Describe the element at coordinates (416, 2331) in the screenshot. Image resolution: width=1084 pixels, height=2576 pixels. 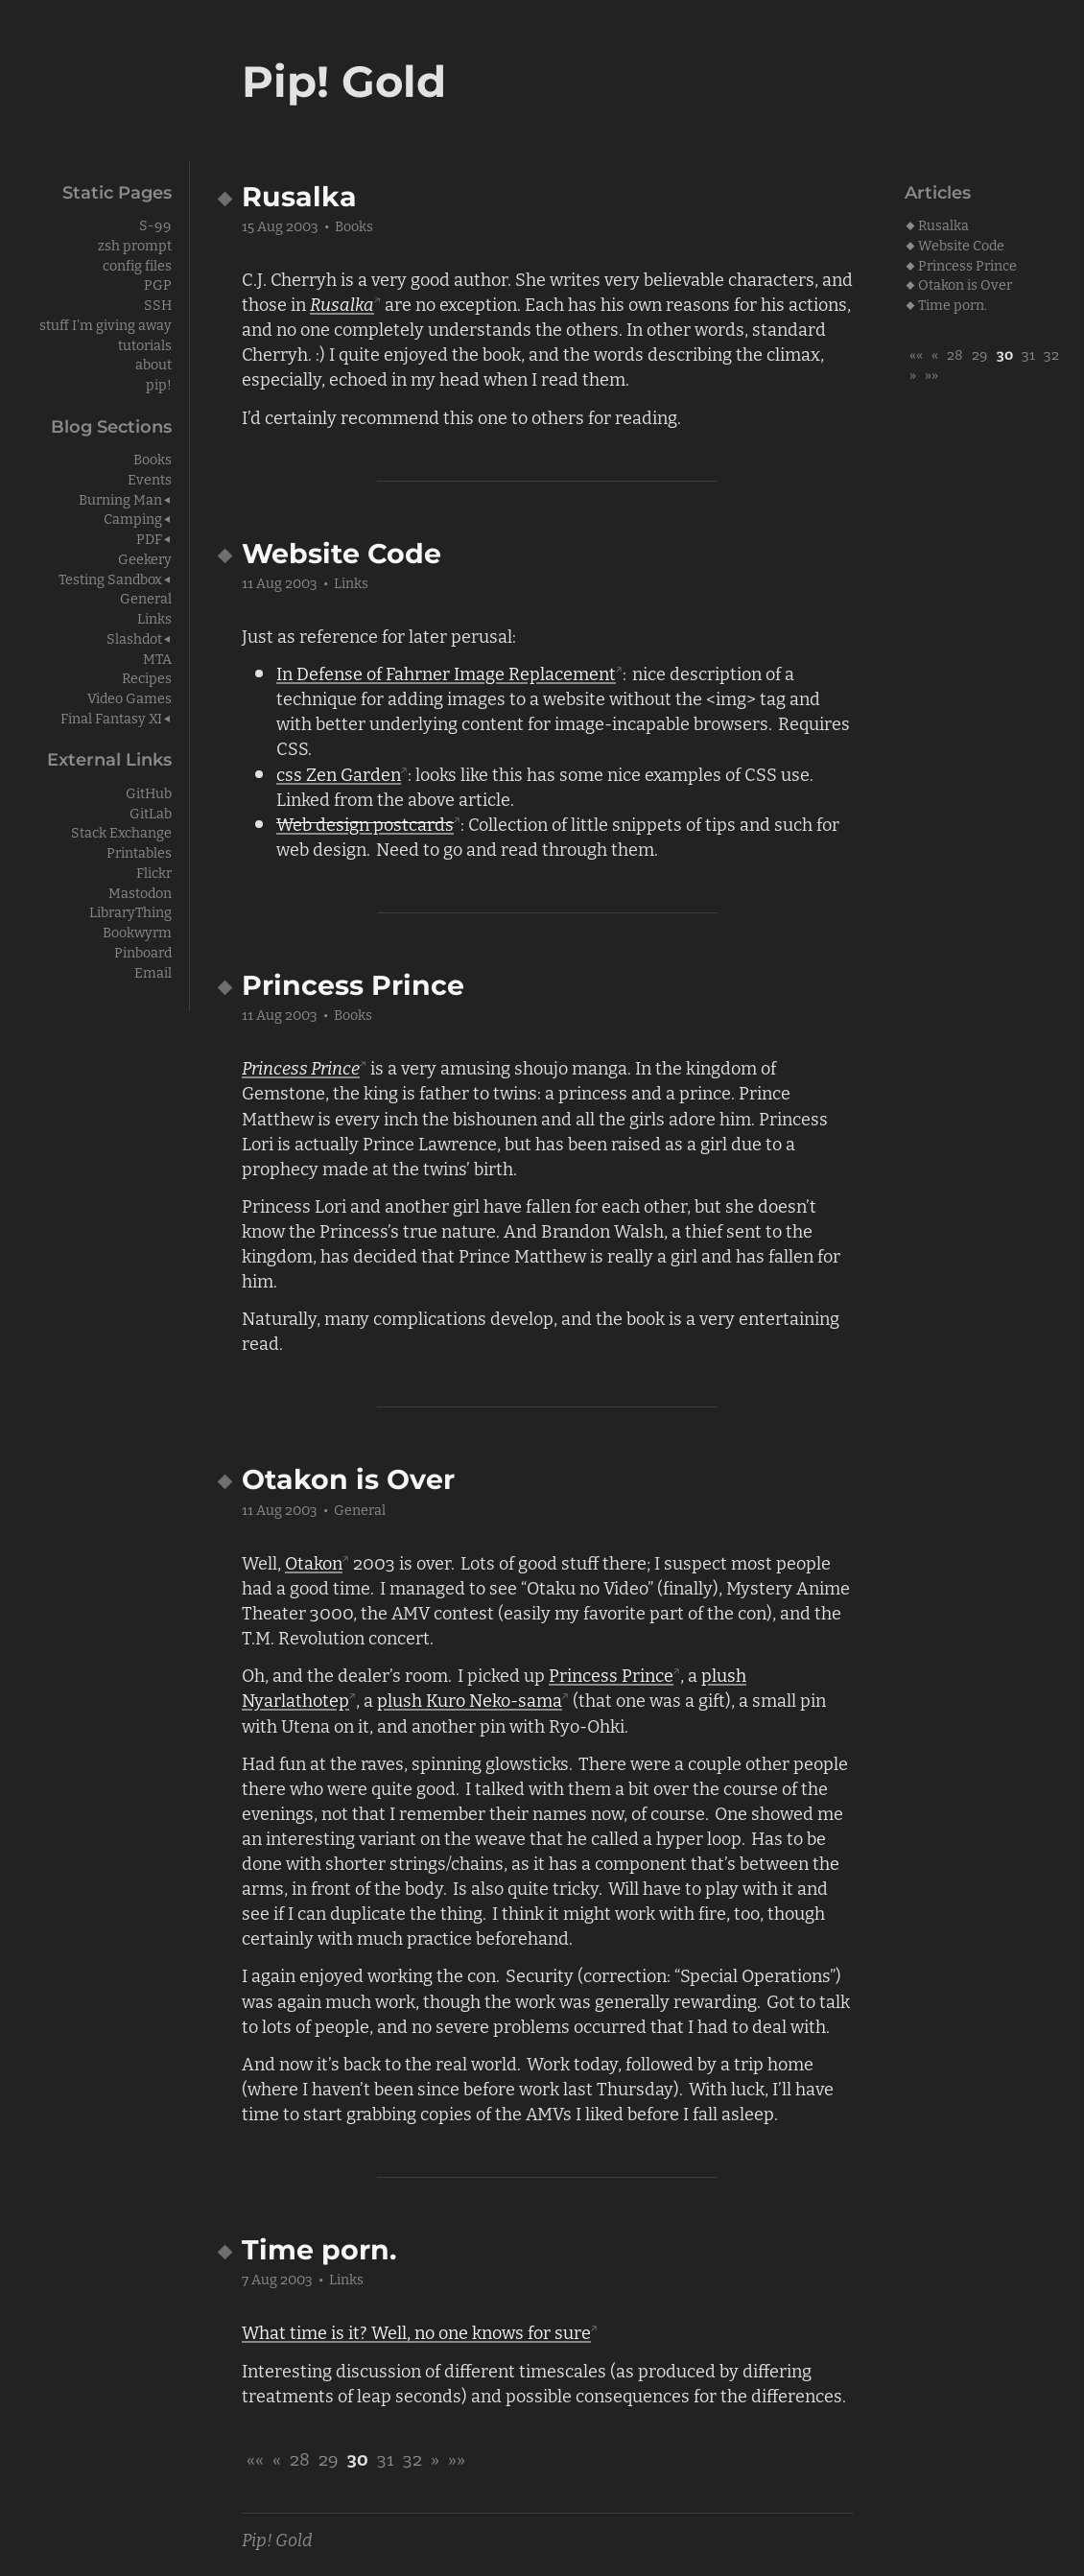
I see `What time is it? Well, no one knows for sure` at that location.